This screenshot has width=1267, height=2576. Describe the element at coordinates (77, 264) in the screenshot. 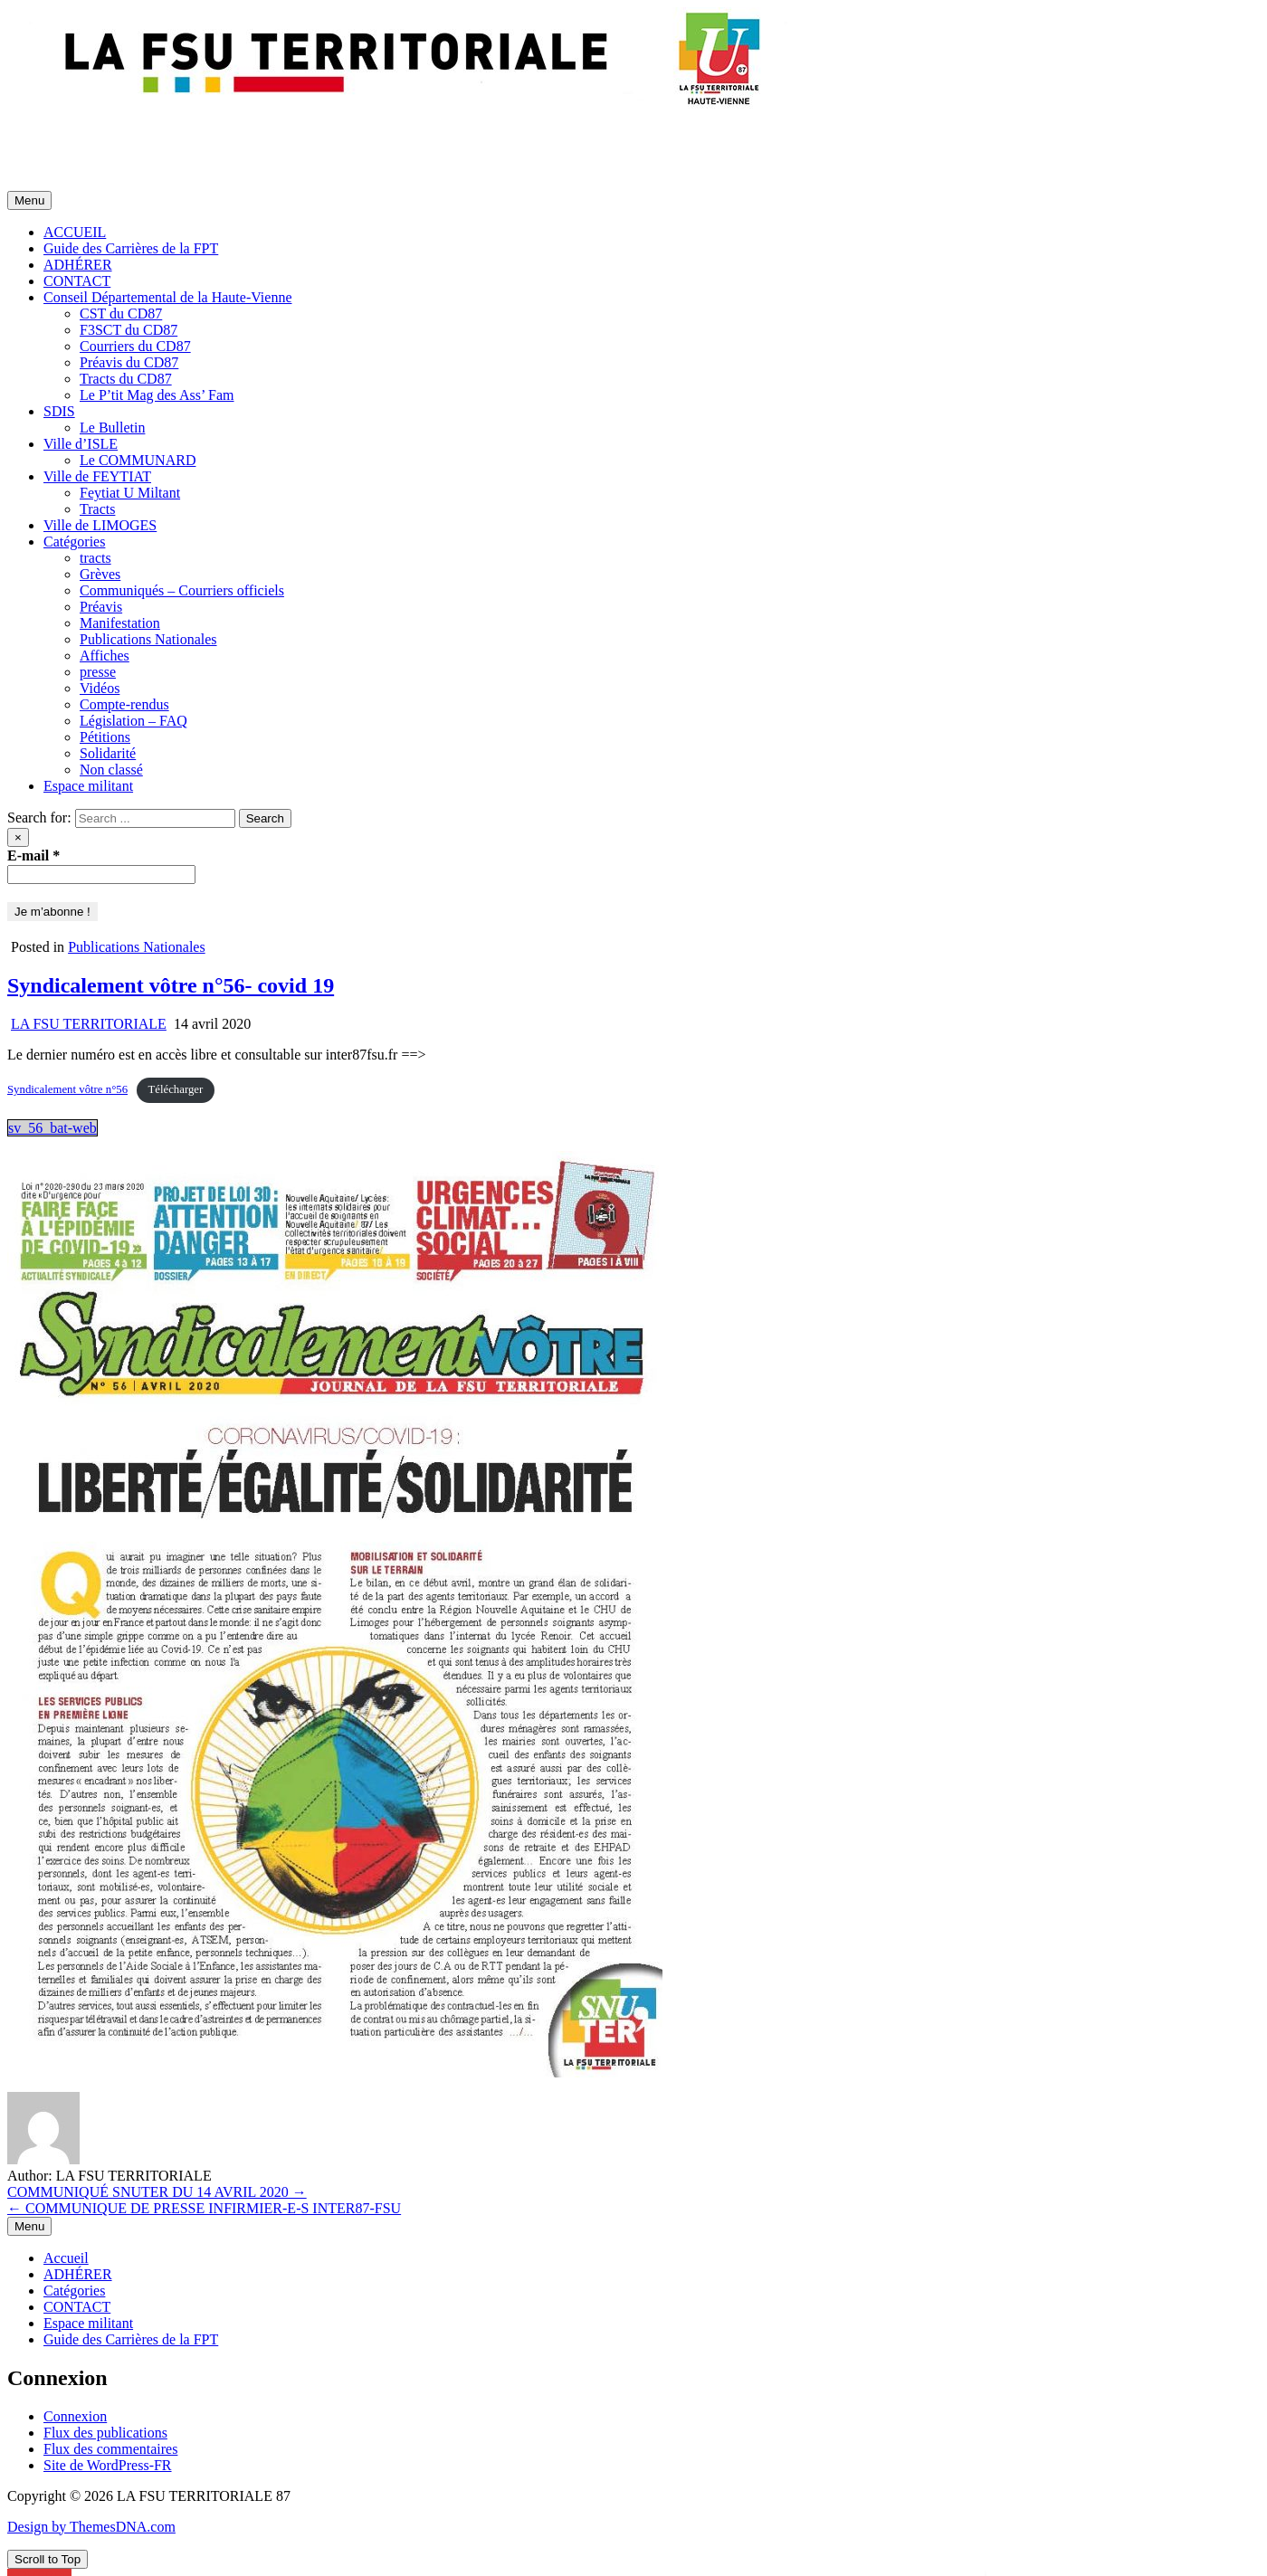

I see `ADHÉRER` at that location.